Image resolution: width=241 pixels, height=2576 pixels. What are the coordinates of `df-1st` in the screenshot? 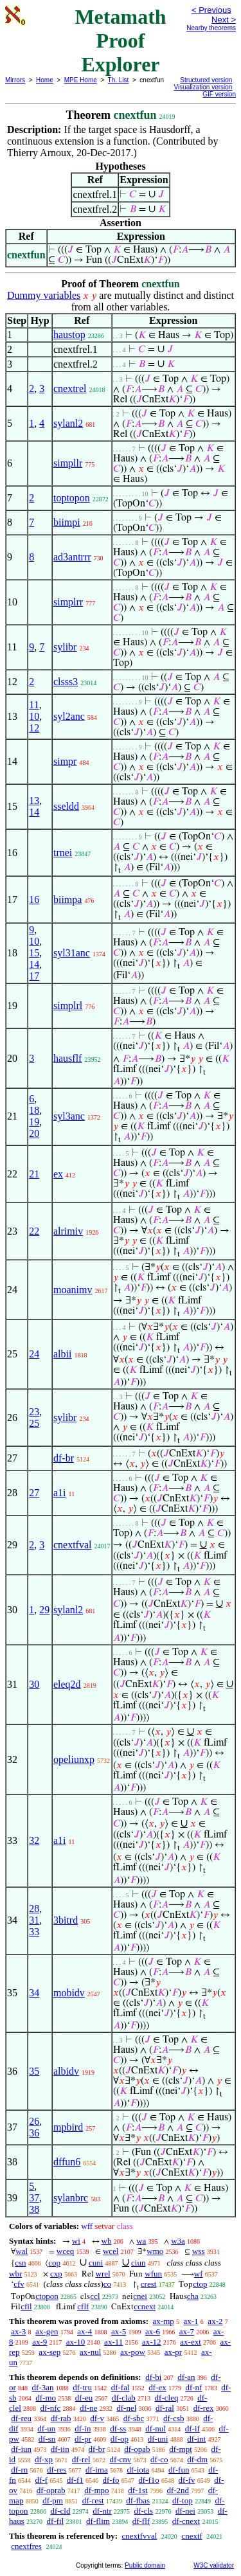 It's located at (137, 2490).